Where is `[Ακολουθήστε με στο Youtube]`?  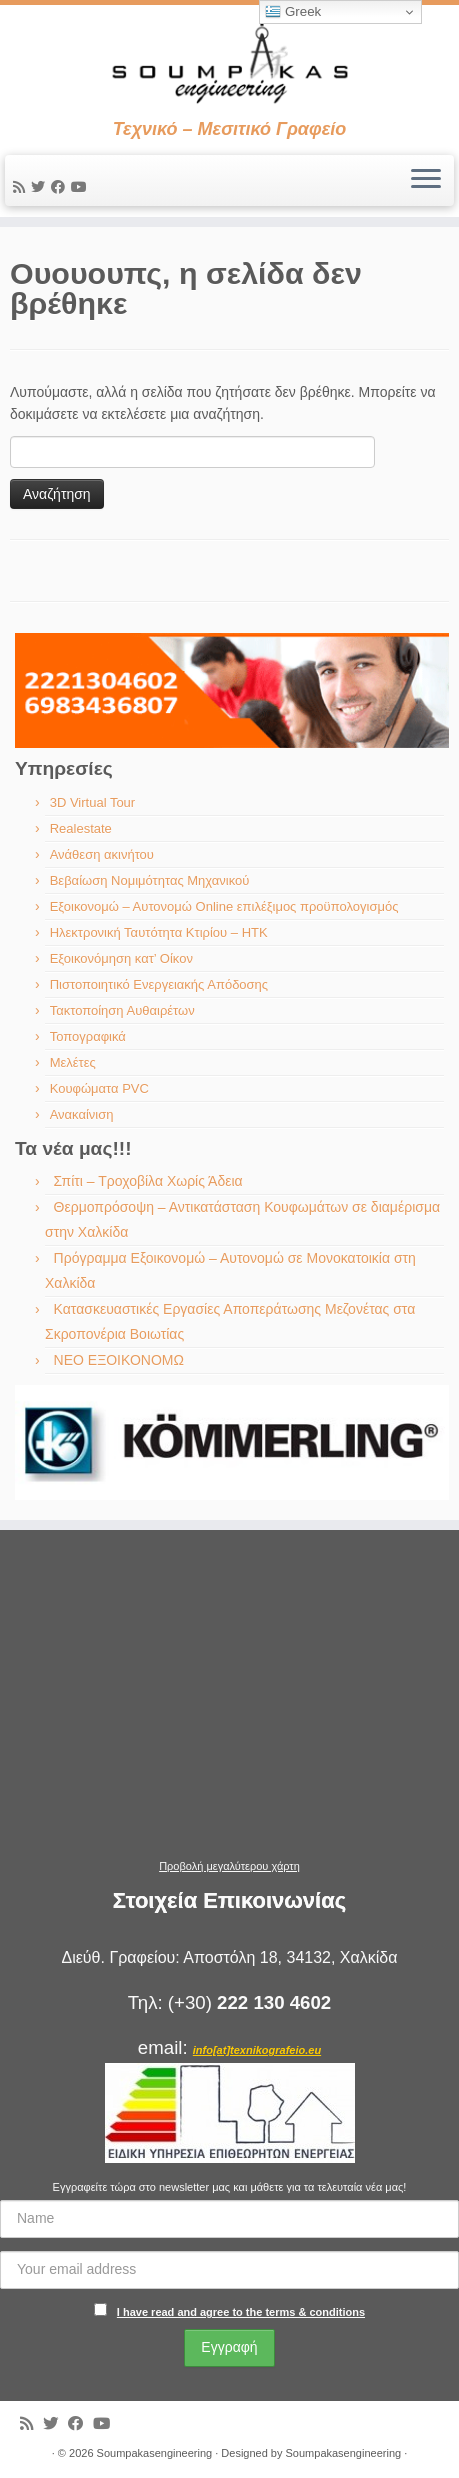
[Ακολουθήστε με στο Youtube] is located at coordinates (82, 187).